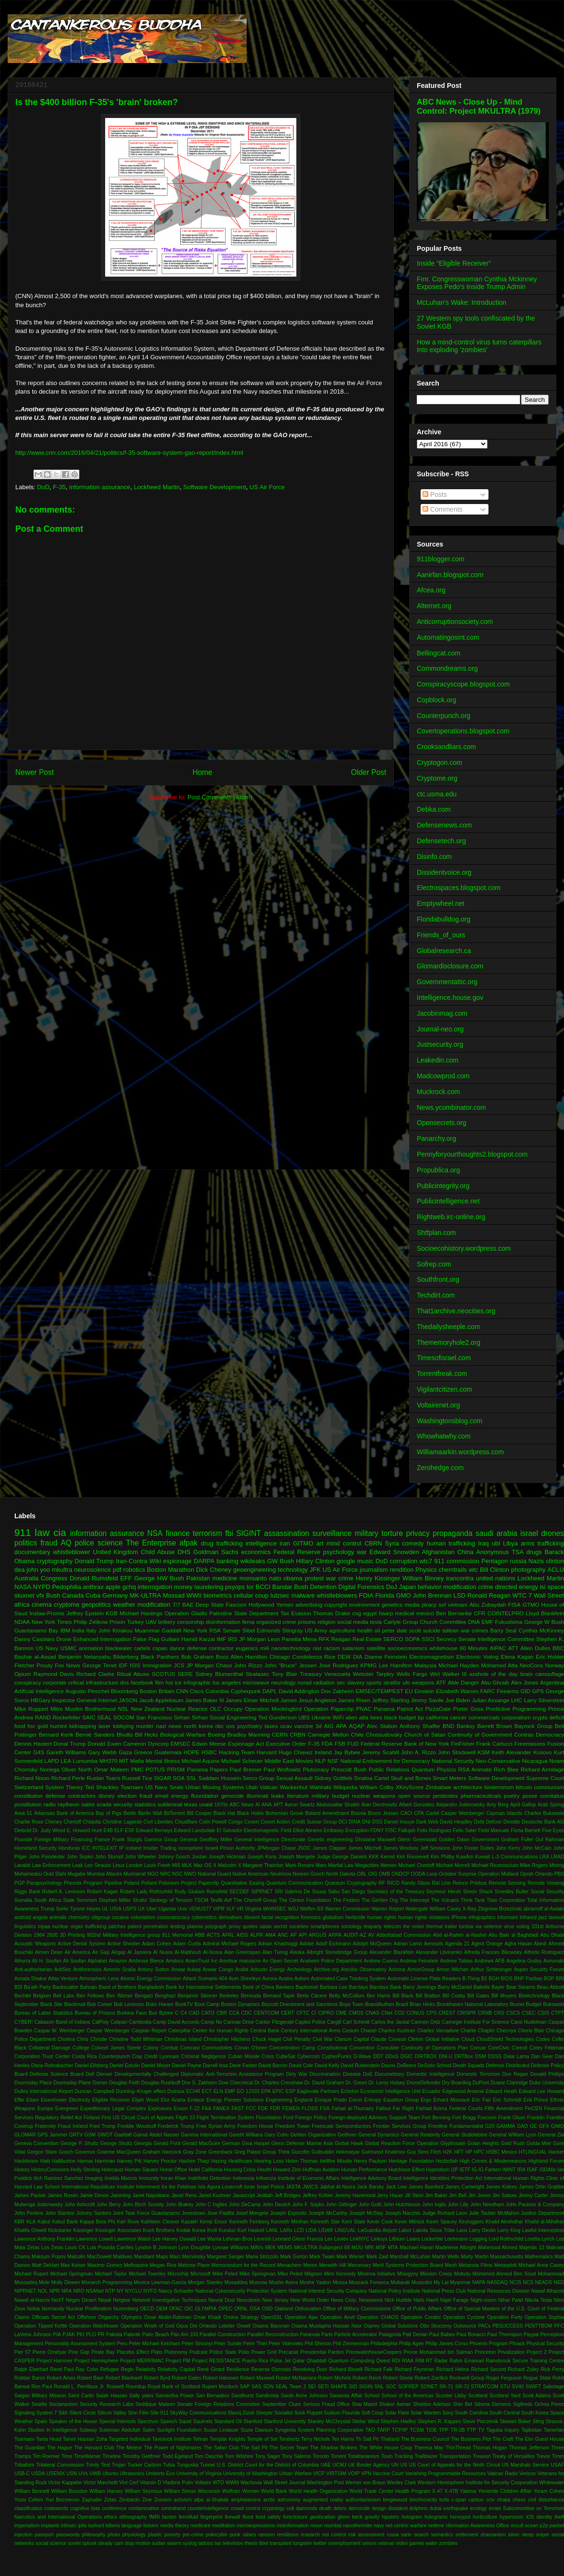  What do you see at coordinates (239, 1891) in the screenshot?
I see `SECDEF` at bounding box center [239, 1891].